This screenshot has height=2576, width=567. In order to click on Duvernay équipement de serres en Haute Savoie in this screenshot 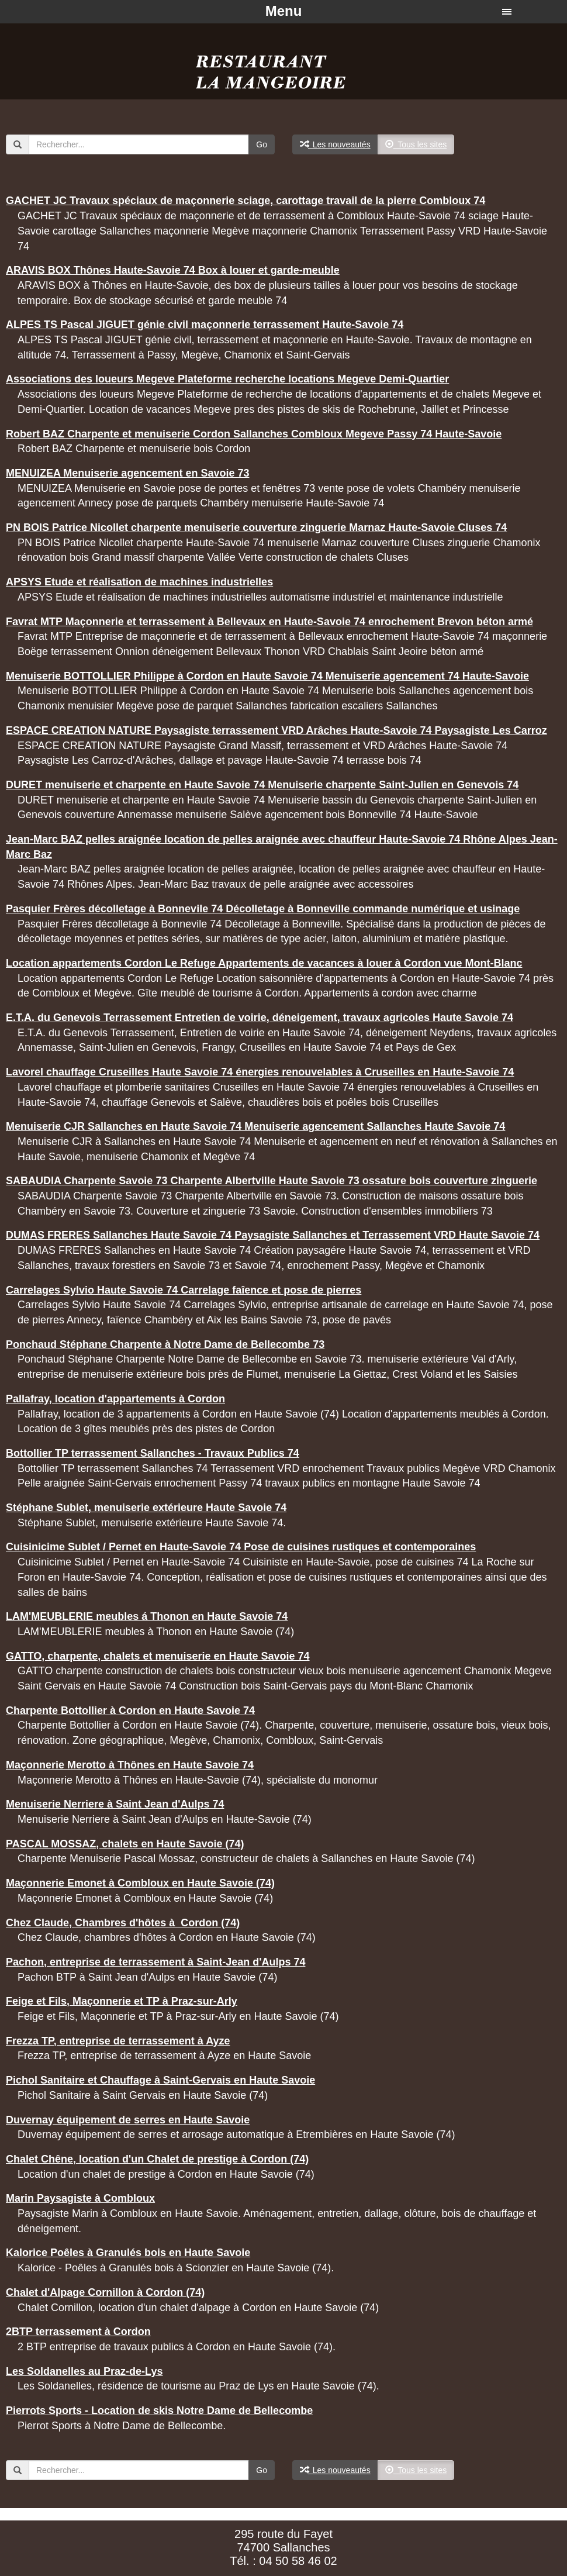, I will do `click(128, 2120)`.